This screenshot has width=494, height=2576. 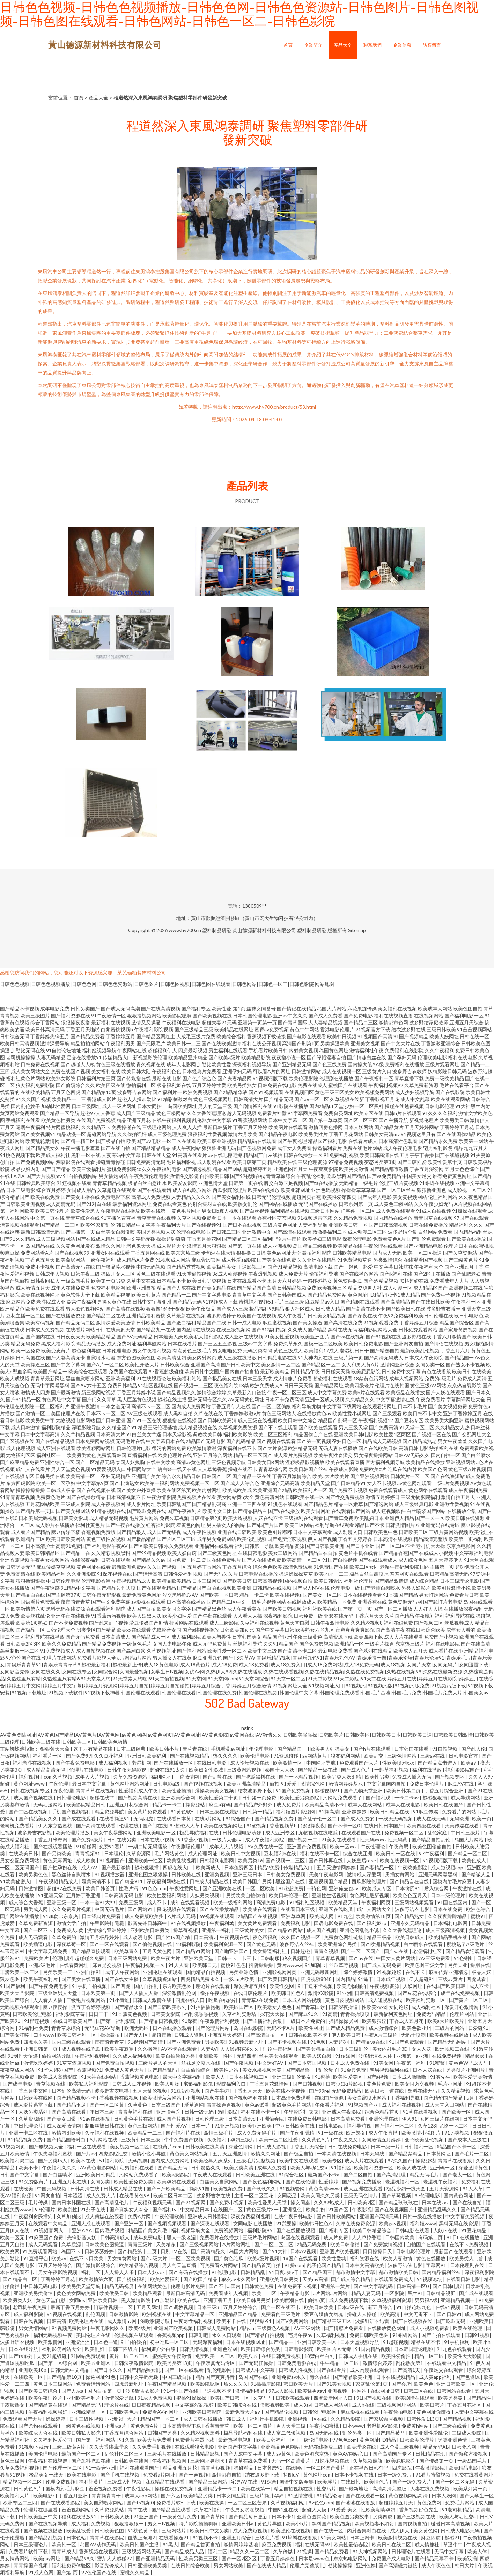 I want to click on 麻豆精品av入口, so click(x=322, y=1302).